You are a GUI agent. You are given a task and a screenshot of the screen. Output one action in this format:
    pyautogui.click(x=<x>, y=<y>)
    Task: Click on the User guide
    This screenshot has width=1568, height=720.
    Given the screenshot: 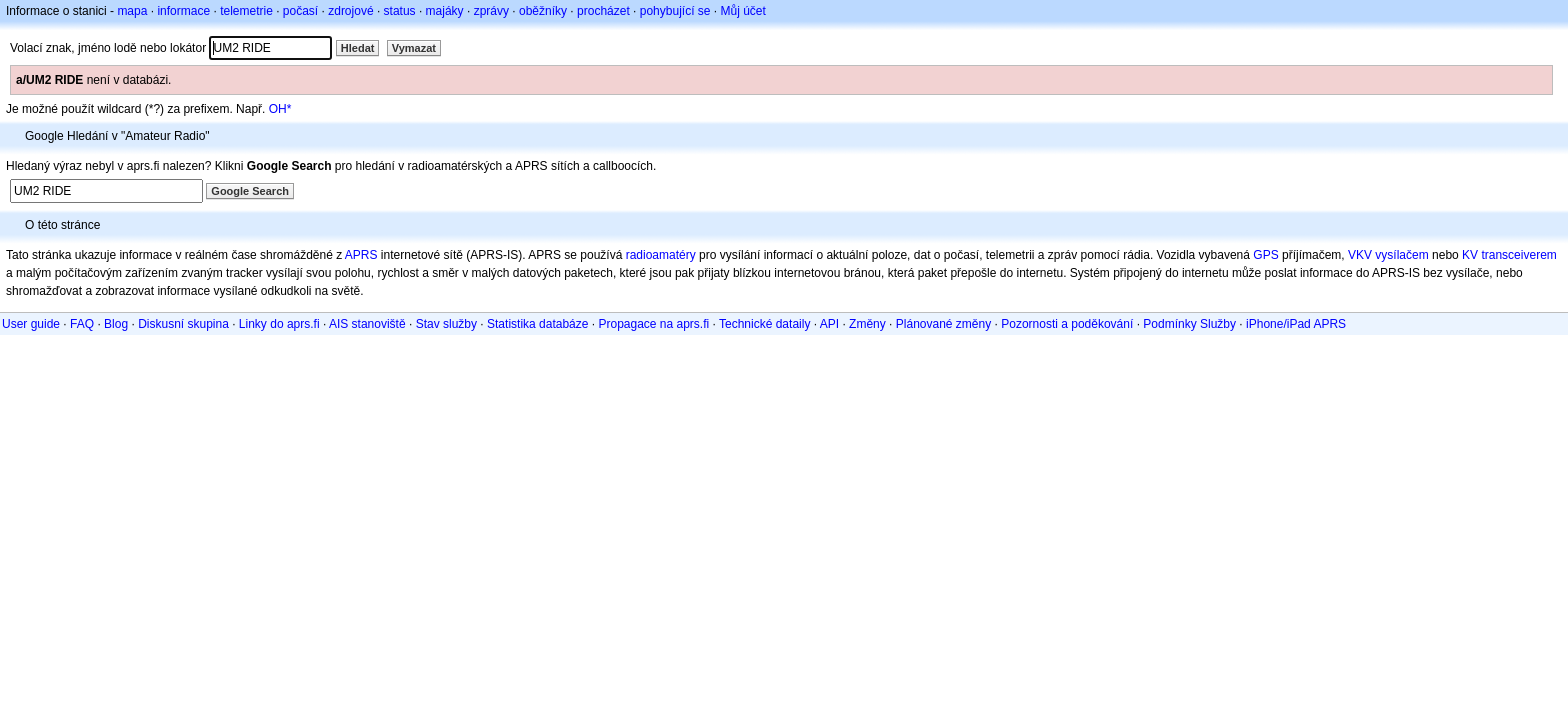 What is the action you would take?
    pyautogui.click(x=31, y=324)
    